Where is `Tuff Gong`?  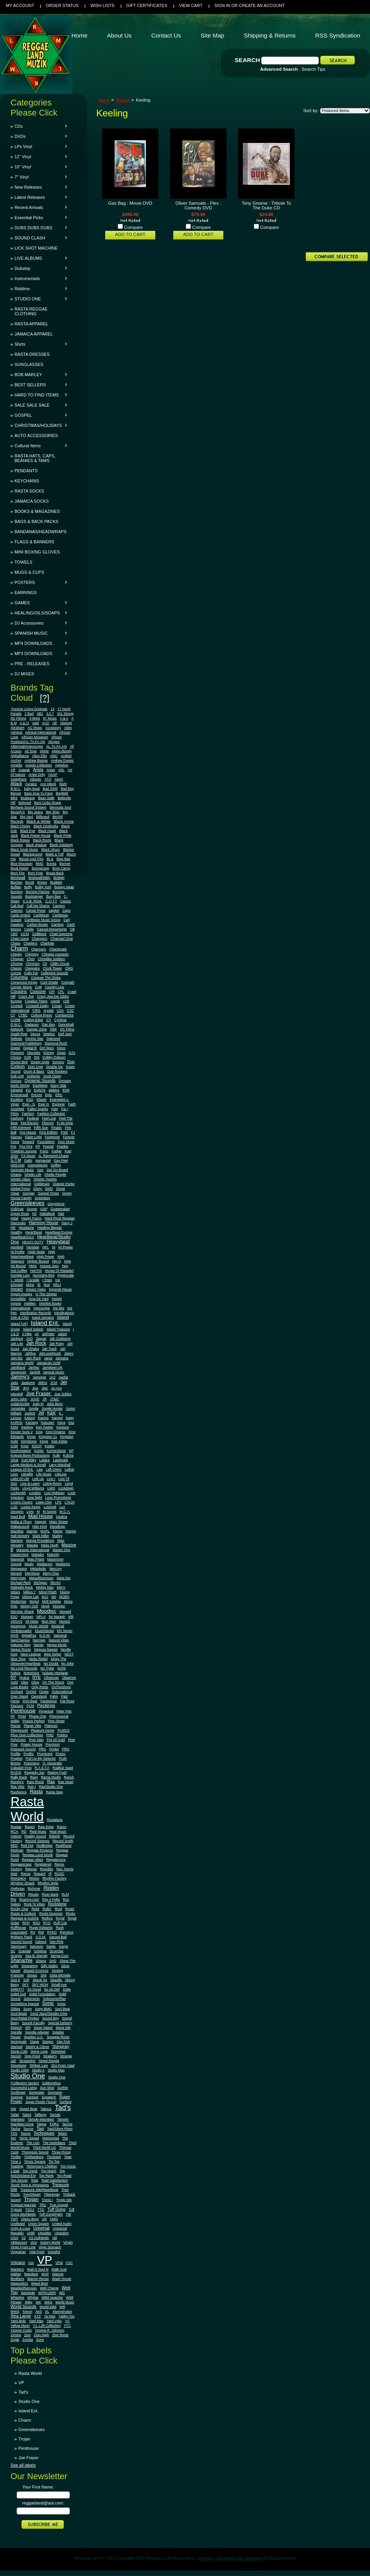
Tuff Gong is located at coordinates (56, 2209).